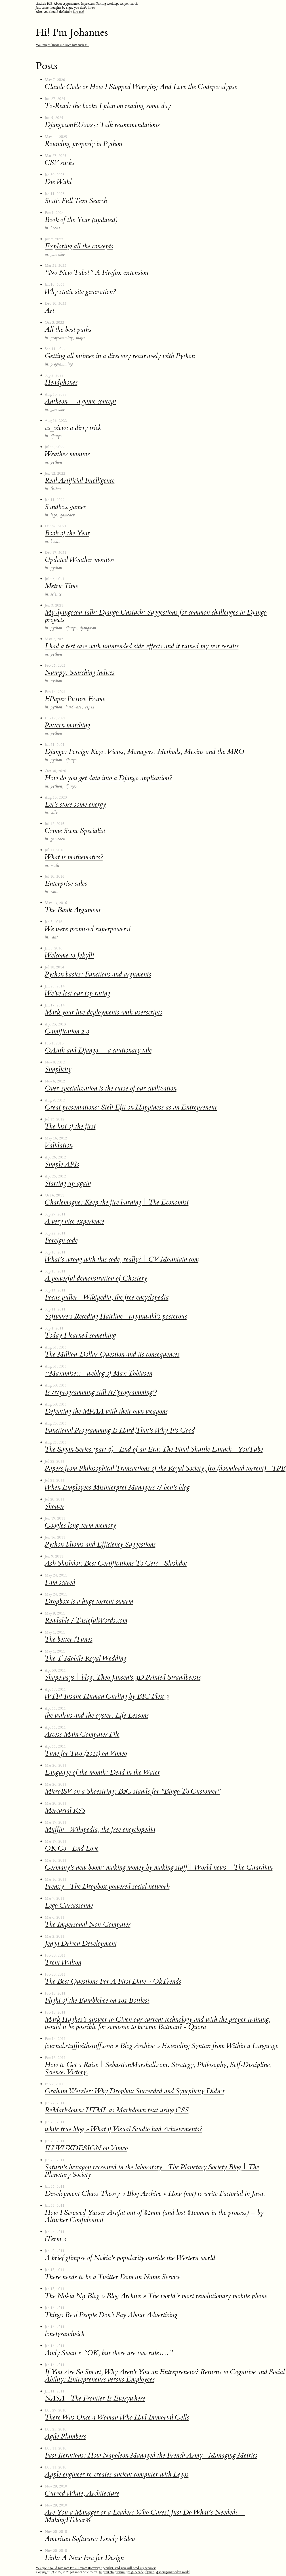 This screenshot has width=286, height=2576. Describe the element at coordinates (86, 2148) in the screenshot. I see `ILUVUXDESIGN on Vimeo` at that location.